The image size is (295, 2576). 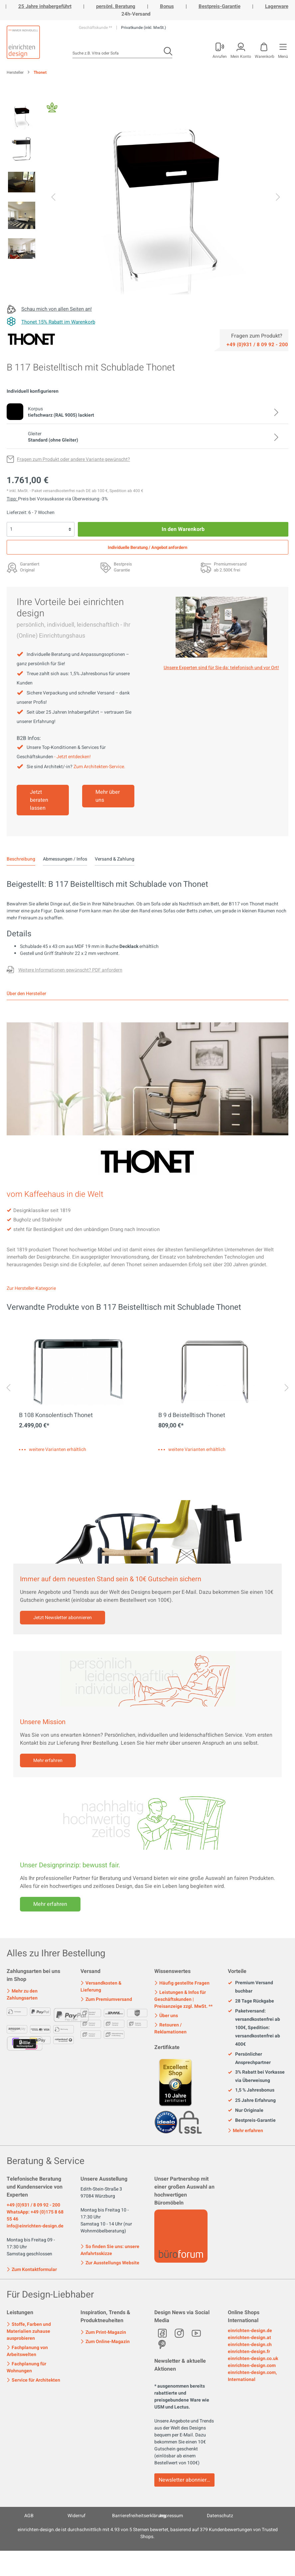 What do you see at coordinates (219, 6) in the screenshot?
I see `Bestpreis-Garantie` at bounding box center [219, 6].